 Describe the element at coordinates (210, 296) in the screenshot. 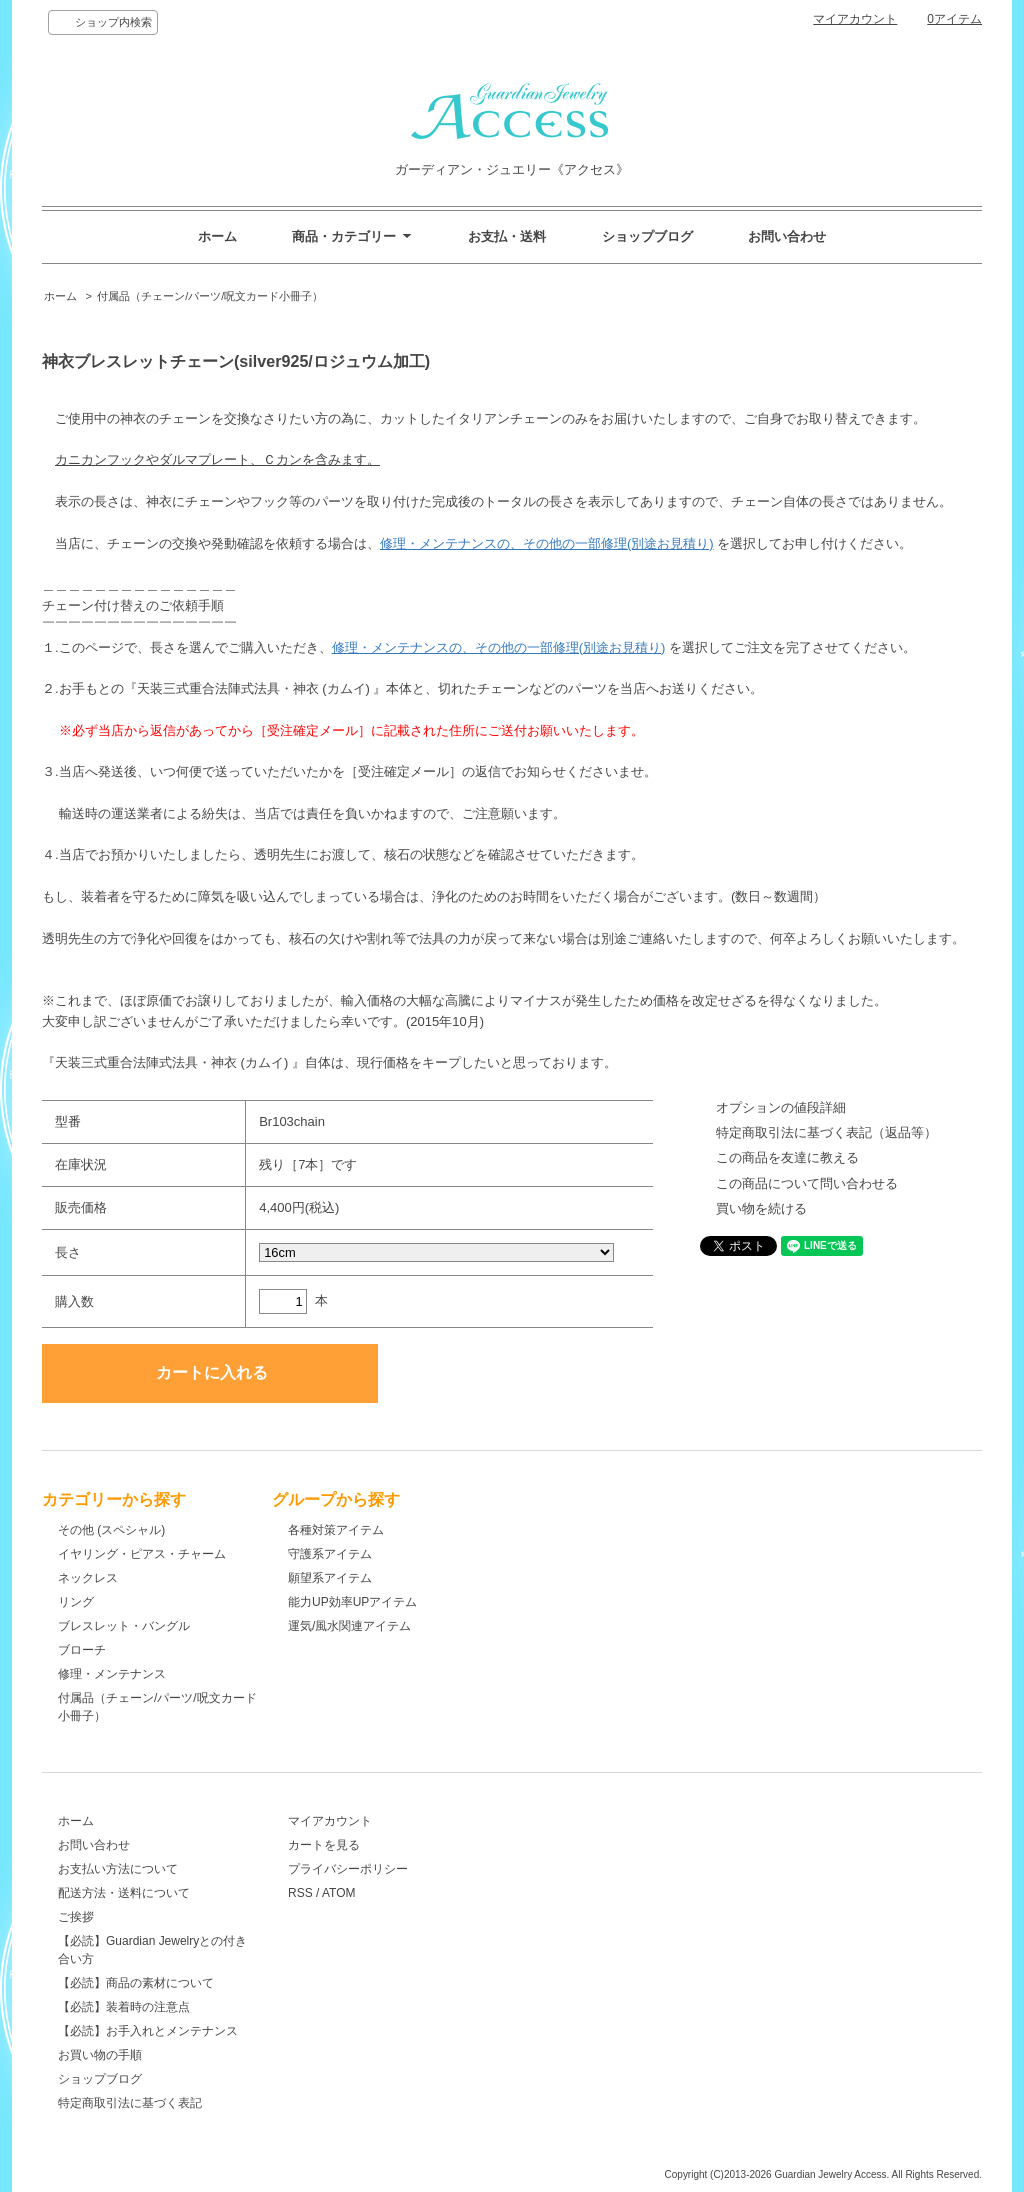

I see `付属品（チェーン/パーツ/呪文カード小冊子）` at that location.